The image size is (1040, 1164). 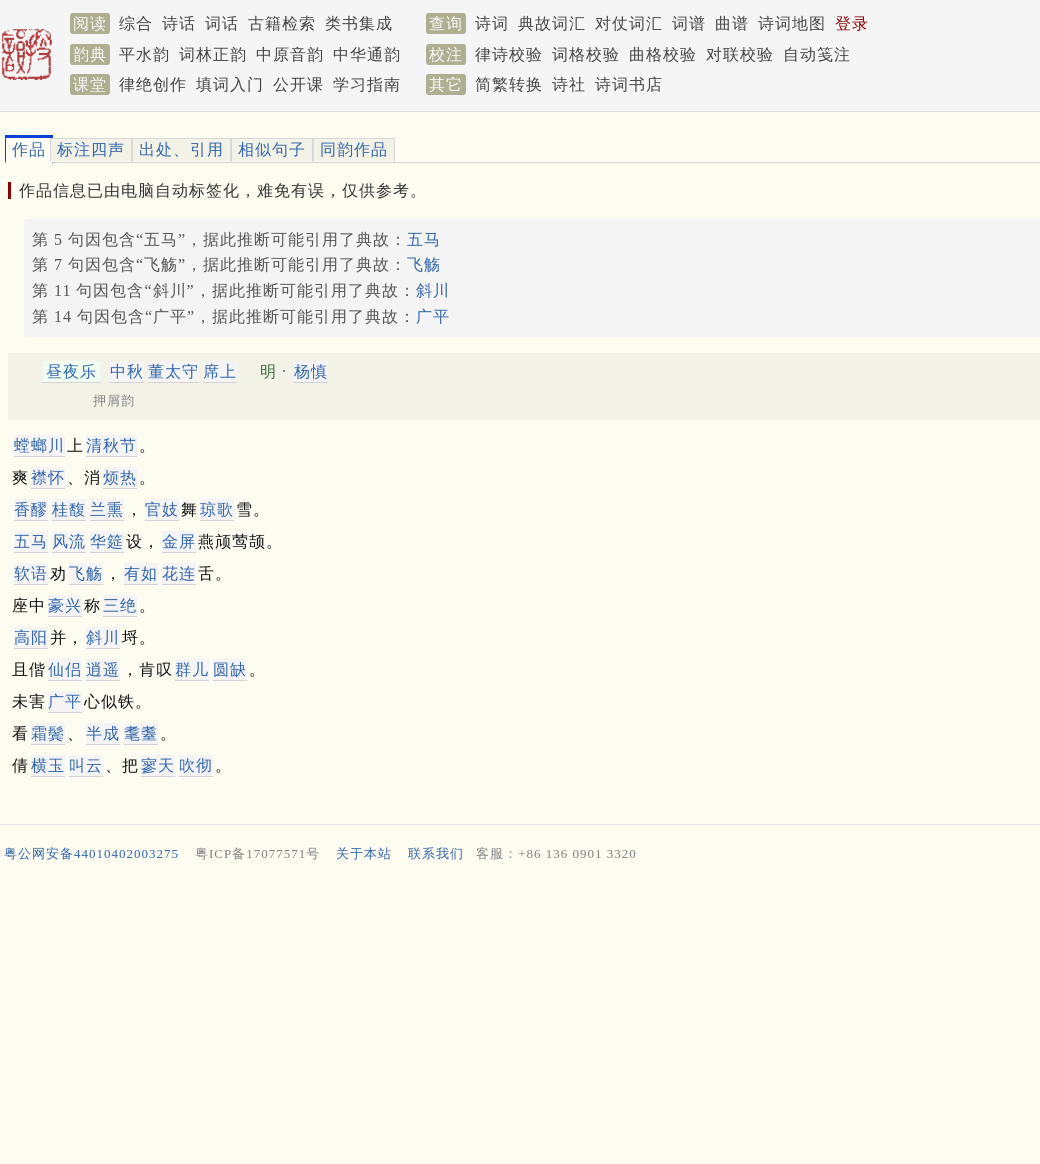 I want to click on 词格校验, so click(x=586, y=54).